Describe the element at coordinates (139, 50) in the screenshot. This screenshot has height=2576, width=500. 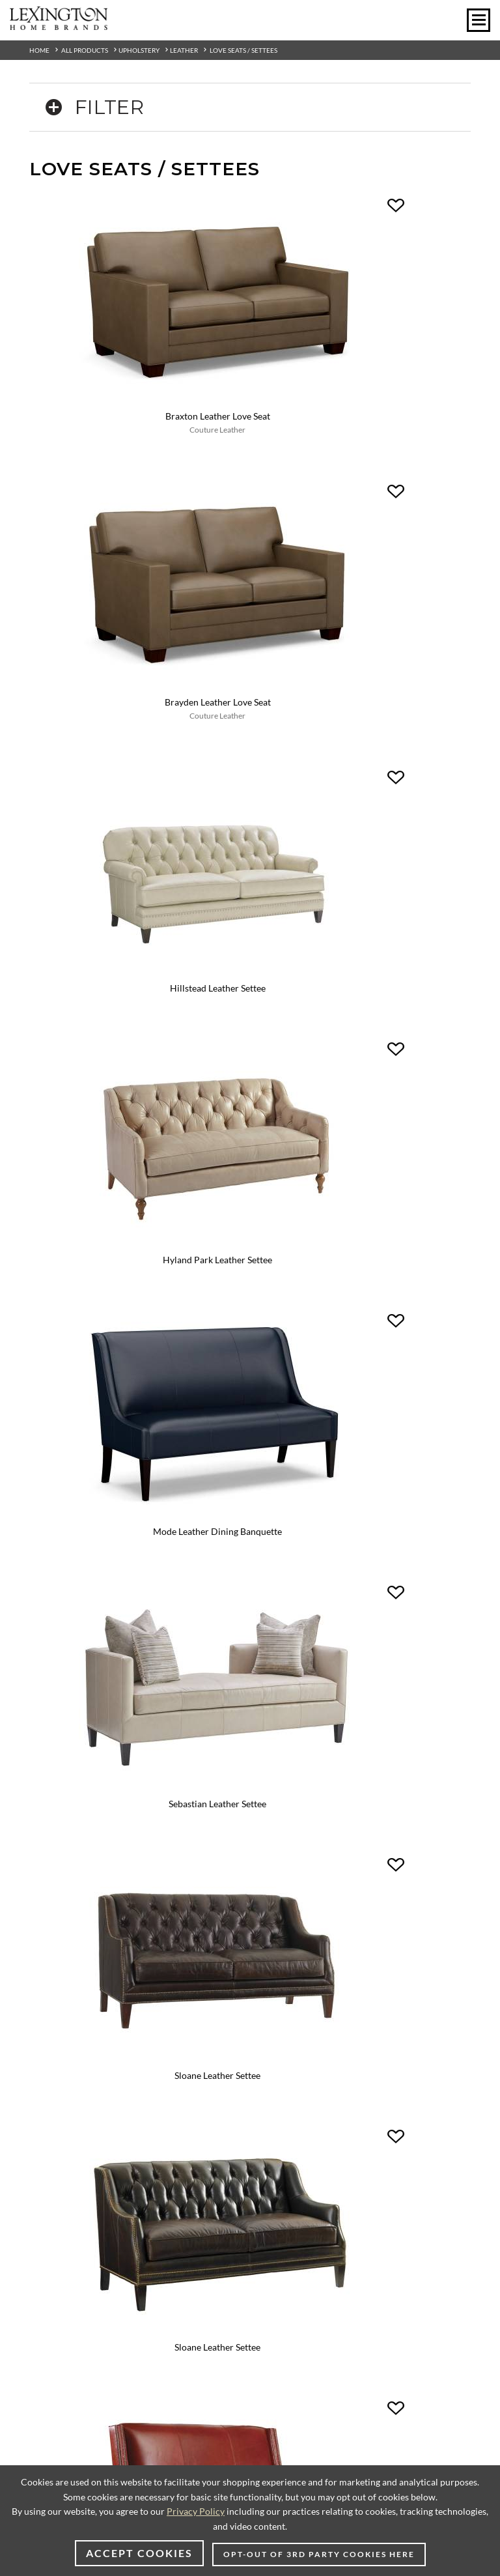
I see `Upholstery` at that location.